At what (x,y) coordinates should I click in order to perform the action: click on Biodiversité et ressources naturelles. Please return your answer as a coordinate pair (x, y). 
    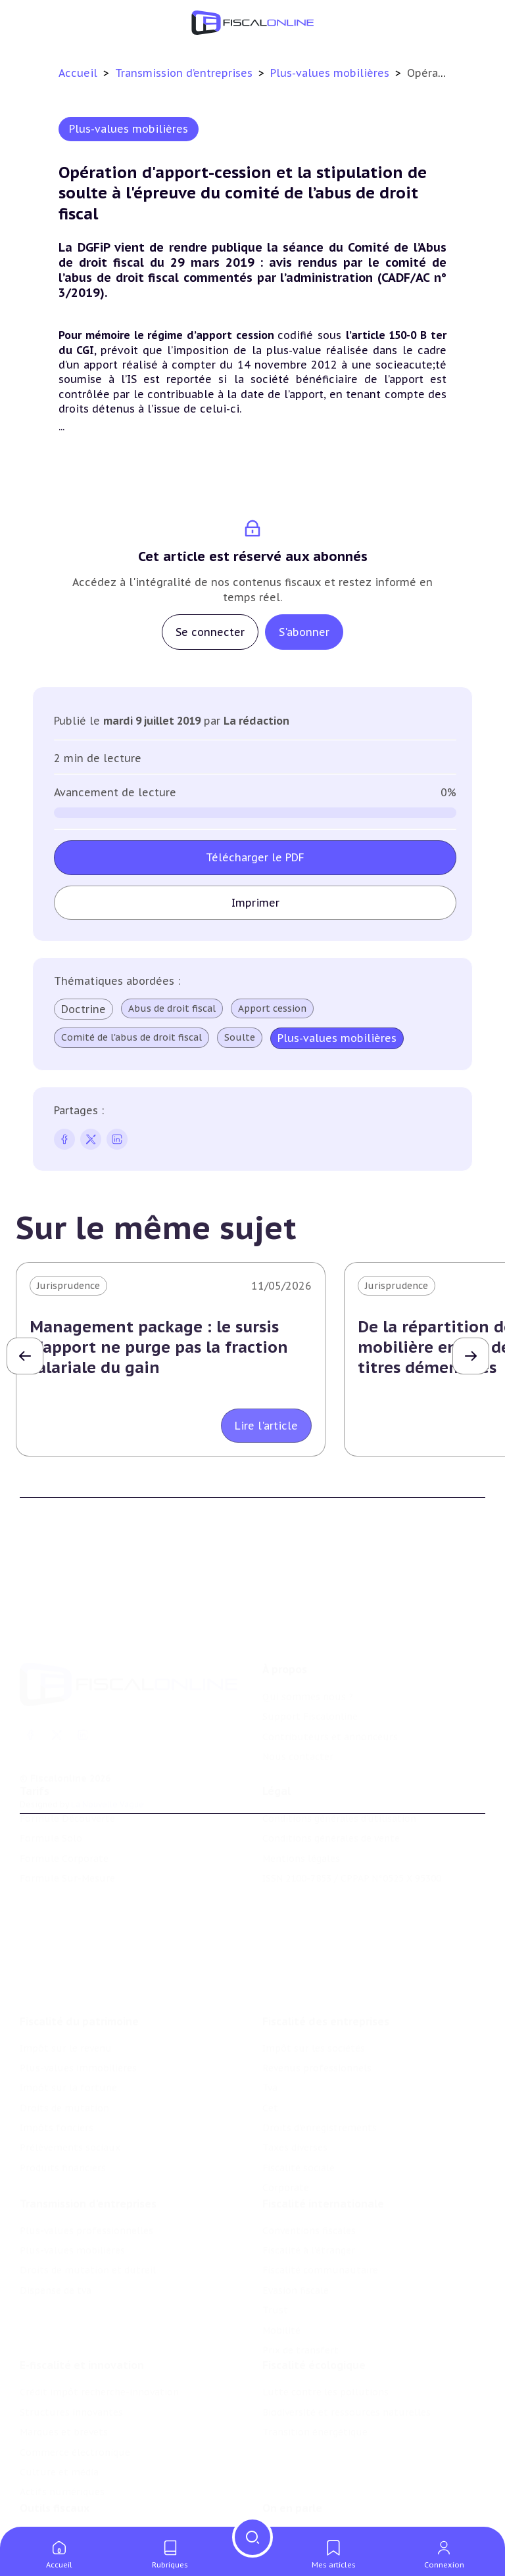
    Looking at the image, I should click on (346, 2373).